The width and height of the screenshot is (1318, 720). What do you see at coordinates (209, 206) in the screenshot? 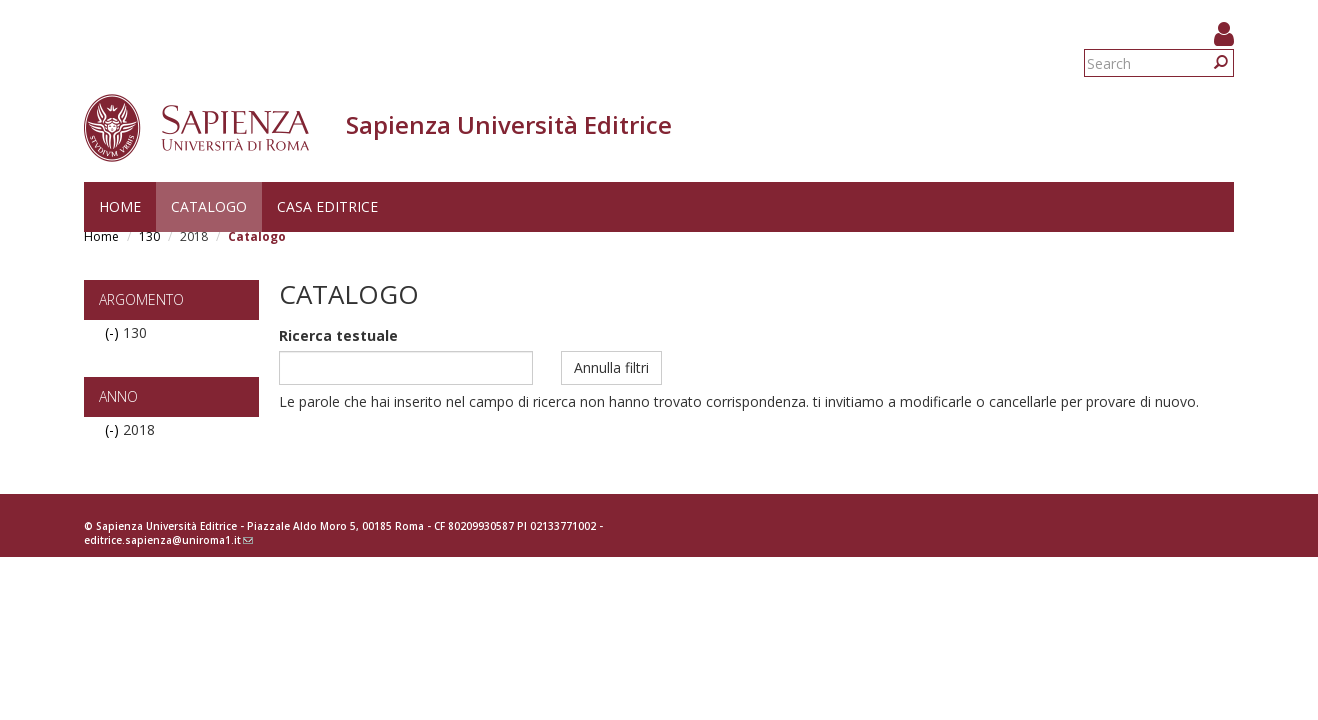
I see `Catalogo` at bounding box center [209, 206].